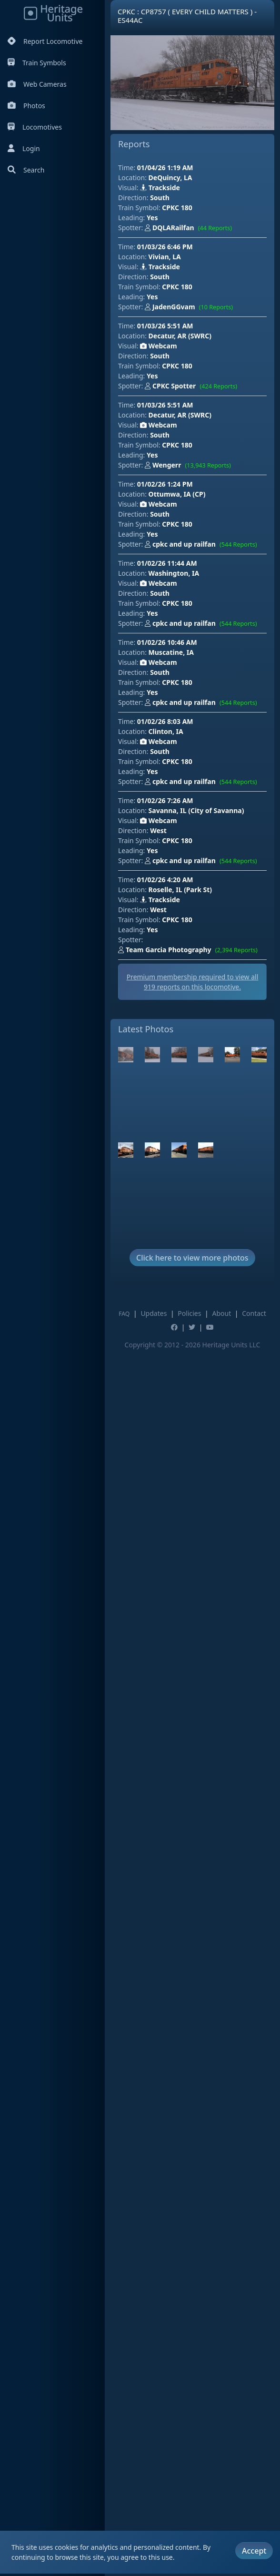  I want to click on Login, so click(24, 148).